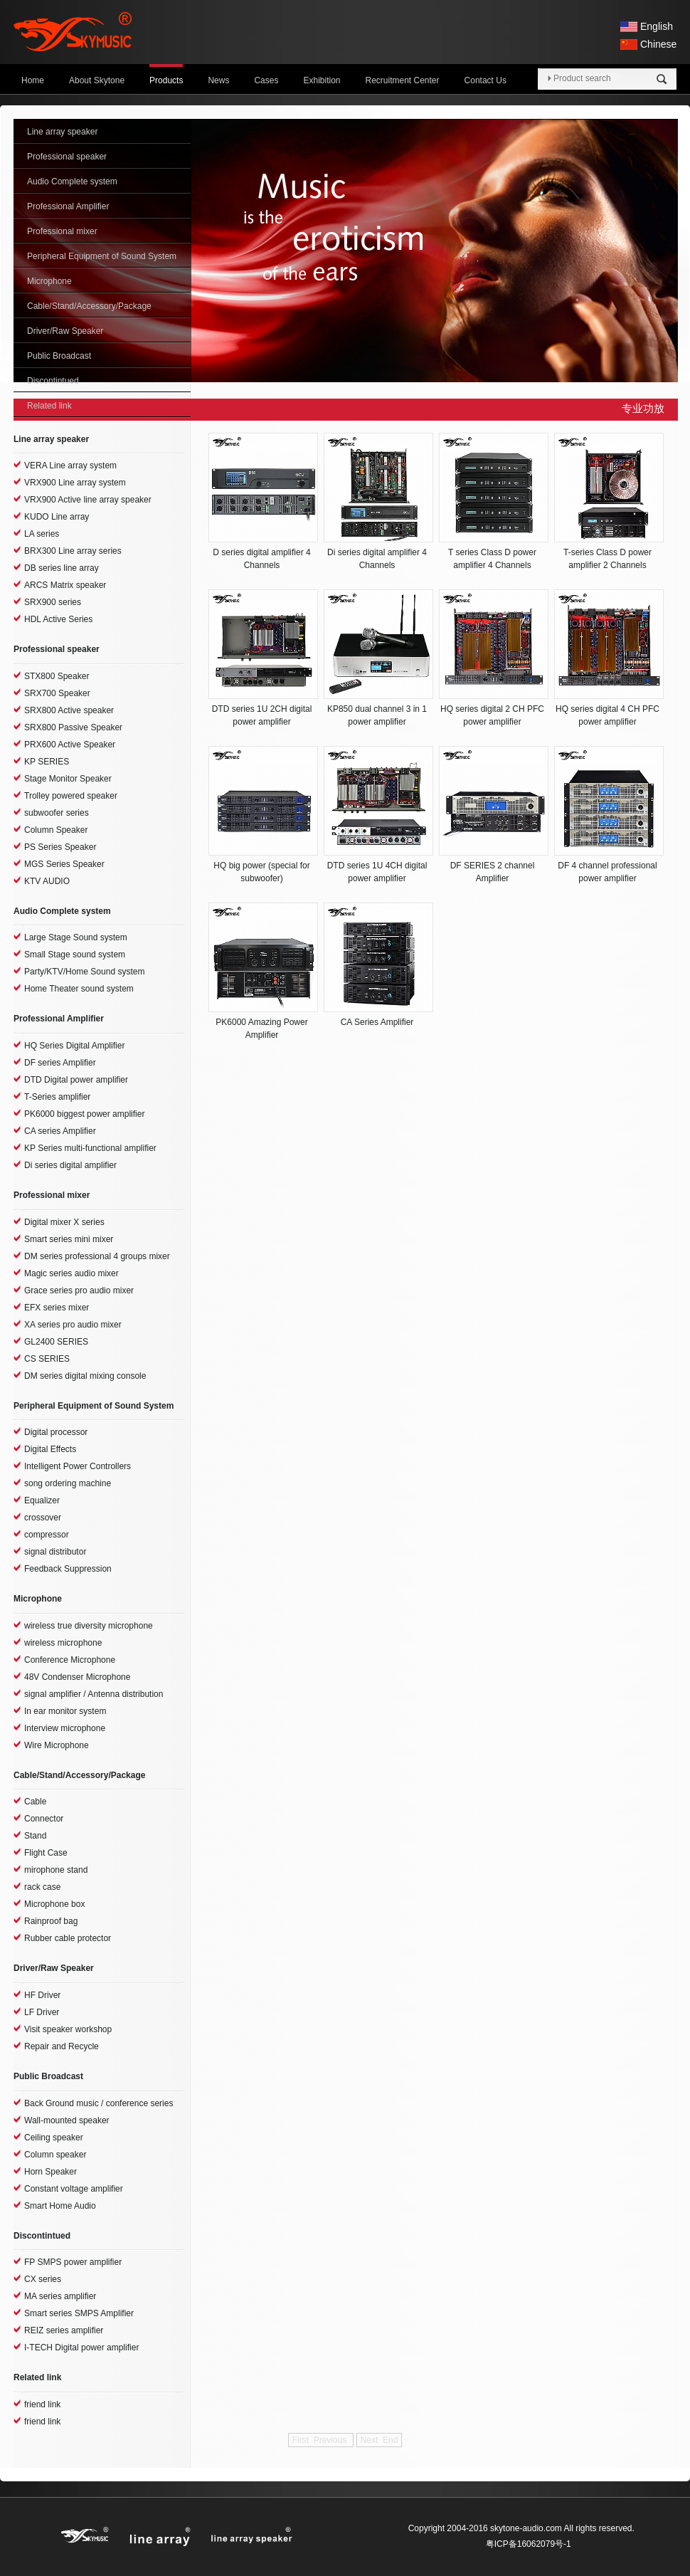  What do you see at coordinates (166, 80) in the screenshot?
I see `Products` at bounding box center [166, 80].